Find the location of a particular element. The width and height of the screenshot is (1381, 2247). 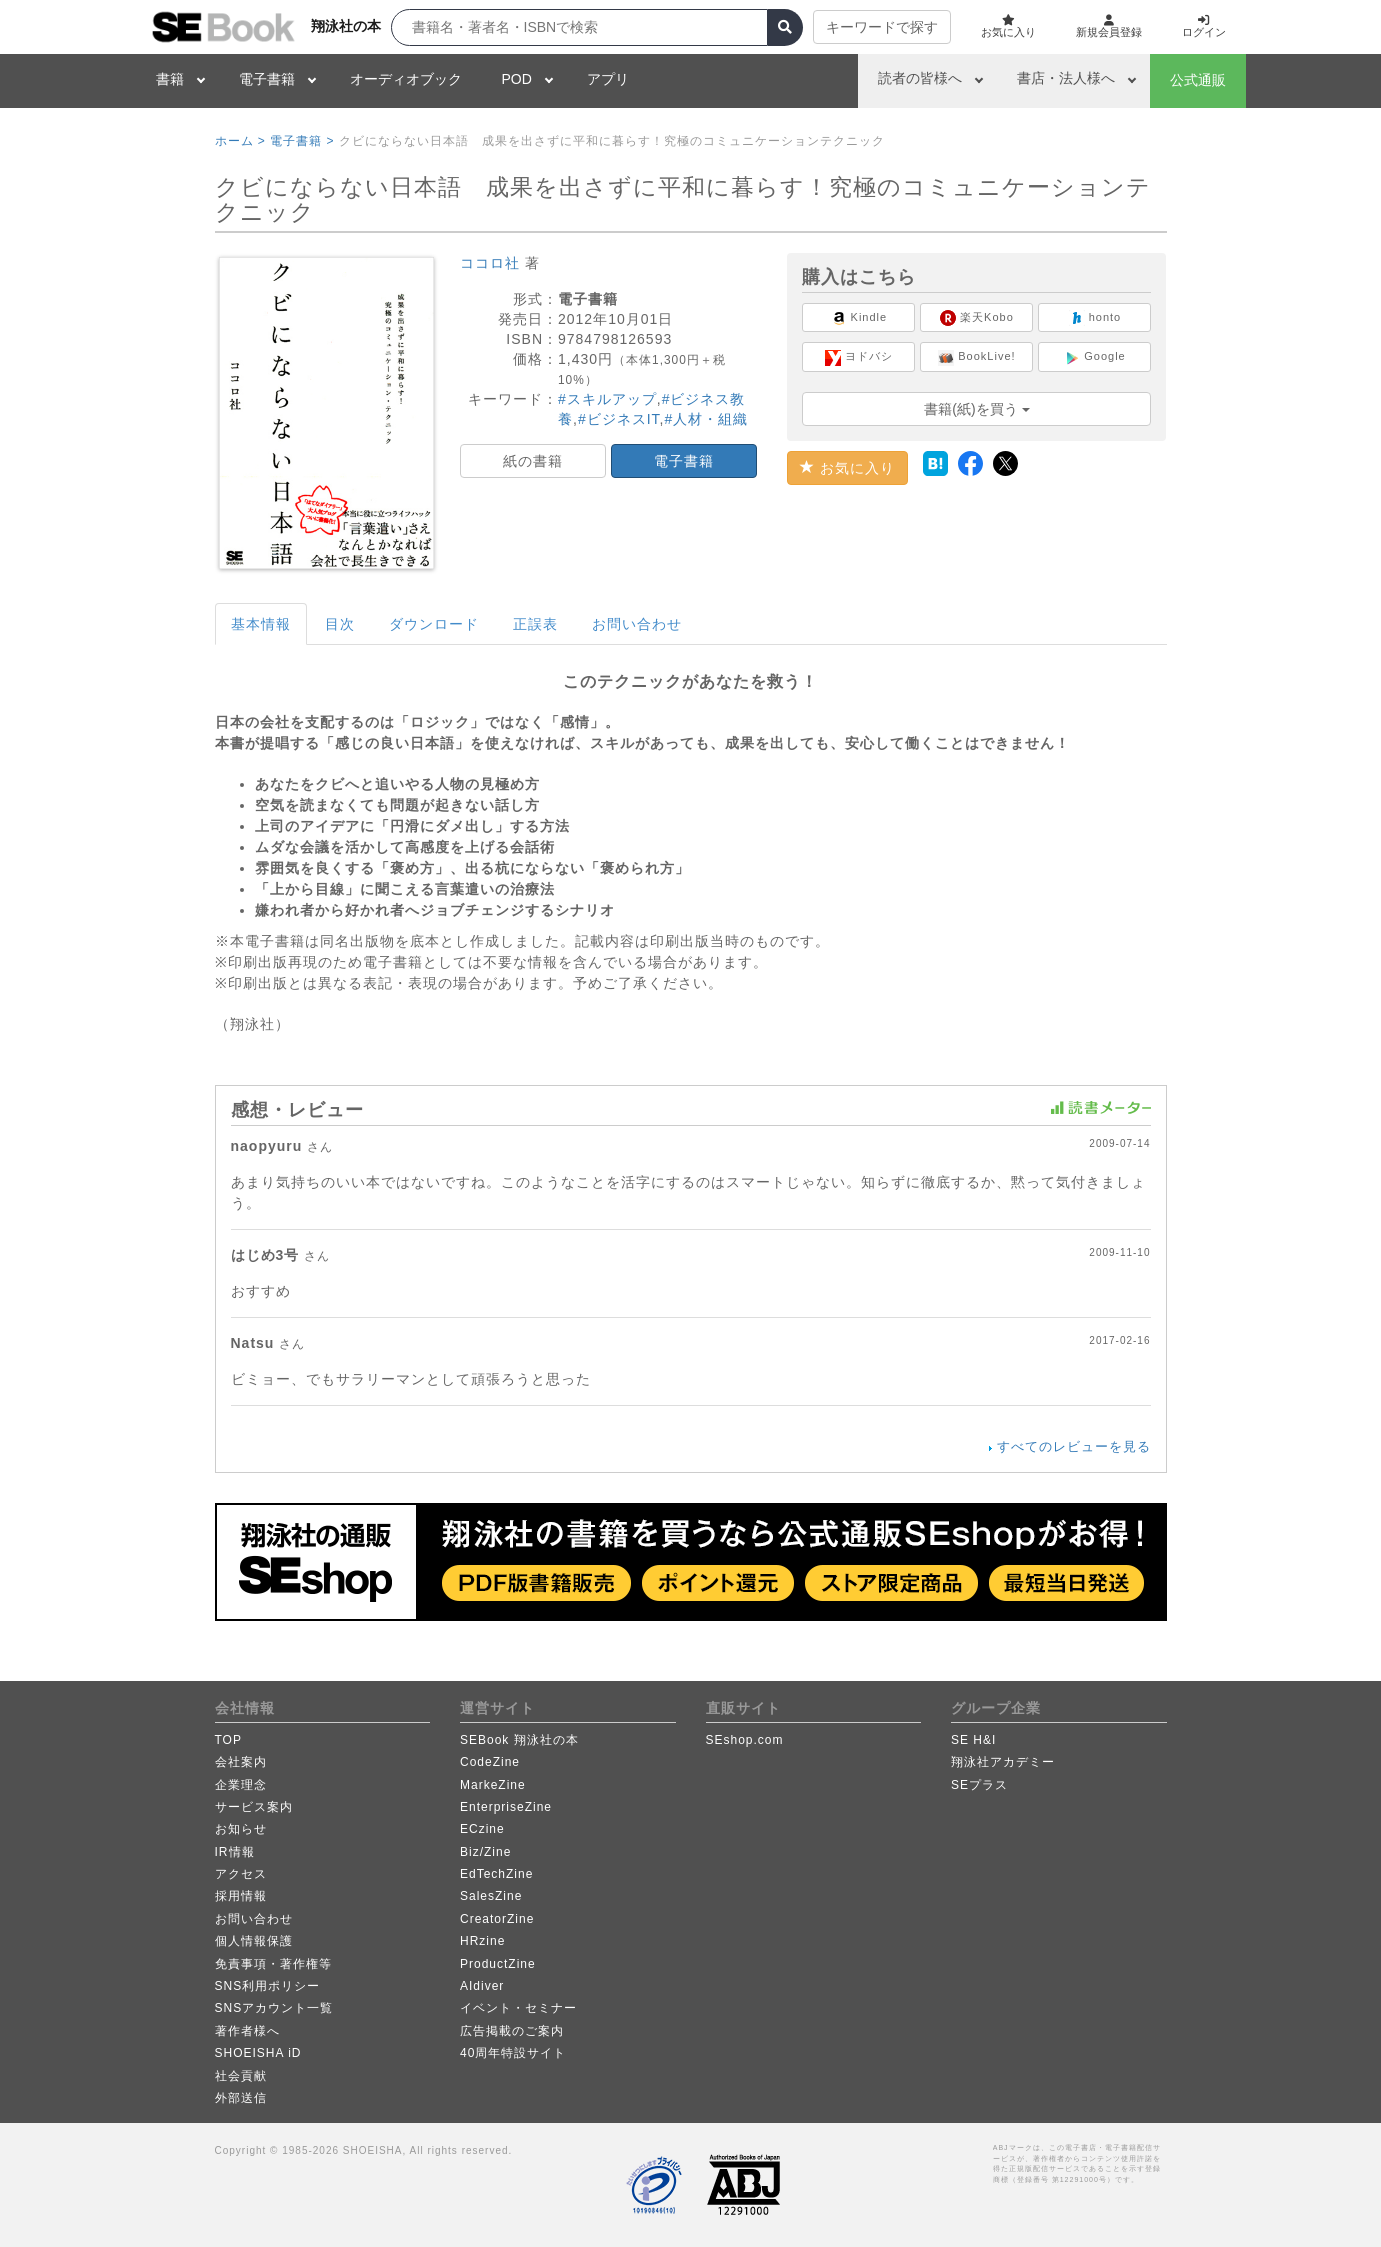

#スキルアップ is located at coordinates (607, 399).